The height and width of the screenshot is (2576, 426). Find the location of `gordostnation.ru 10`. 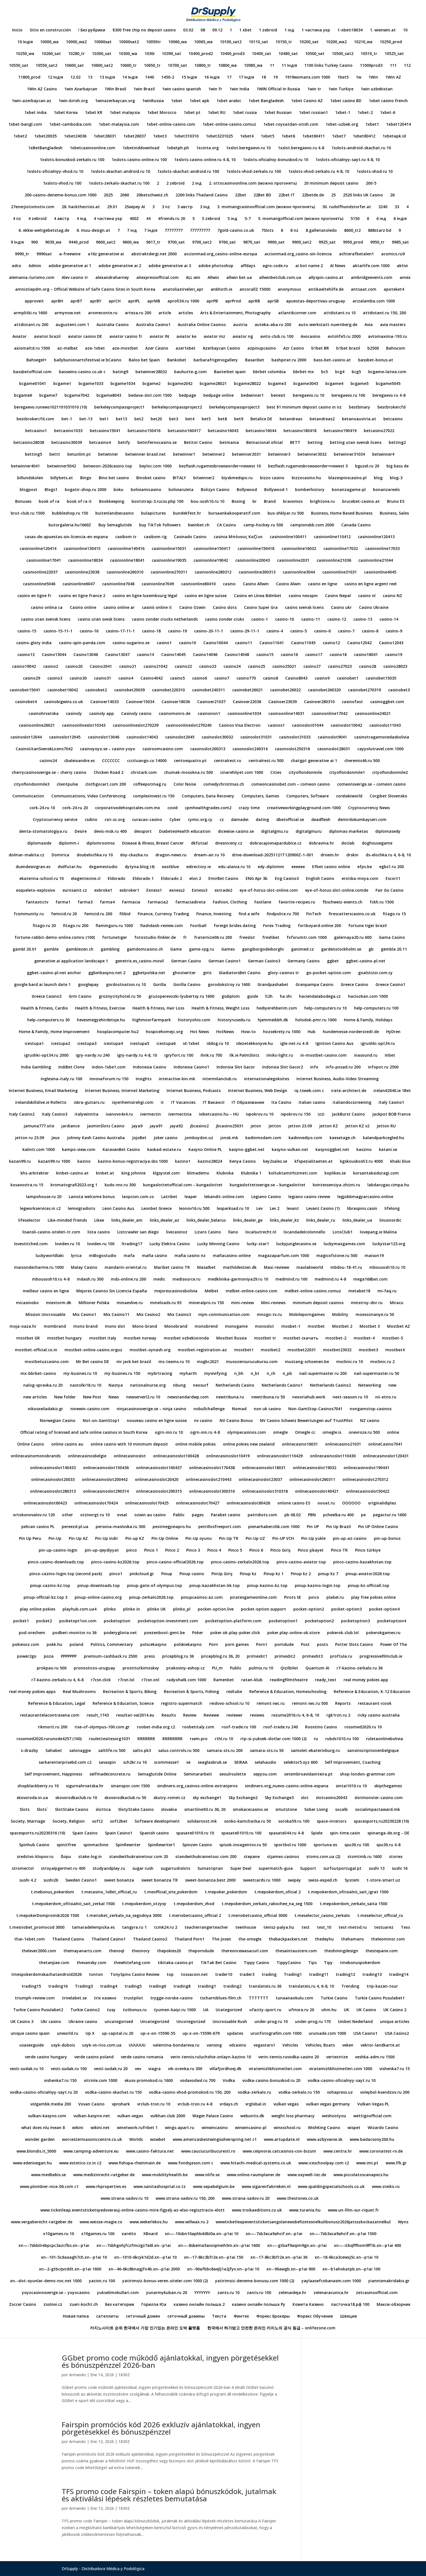

gordostnation.ru 10 is located at coordinates (126, 985).